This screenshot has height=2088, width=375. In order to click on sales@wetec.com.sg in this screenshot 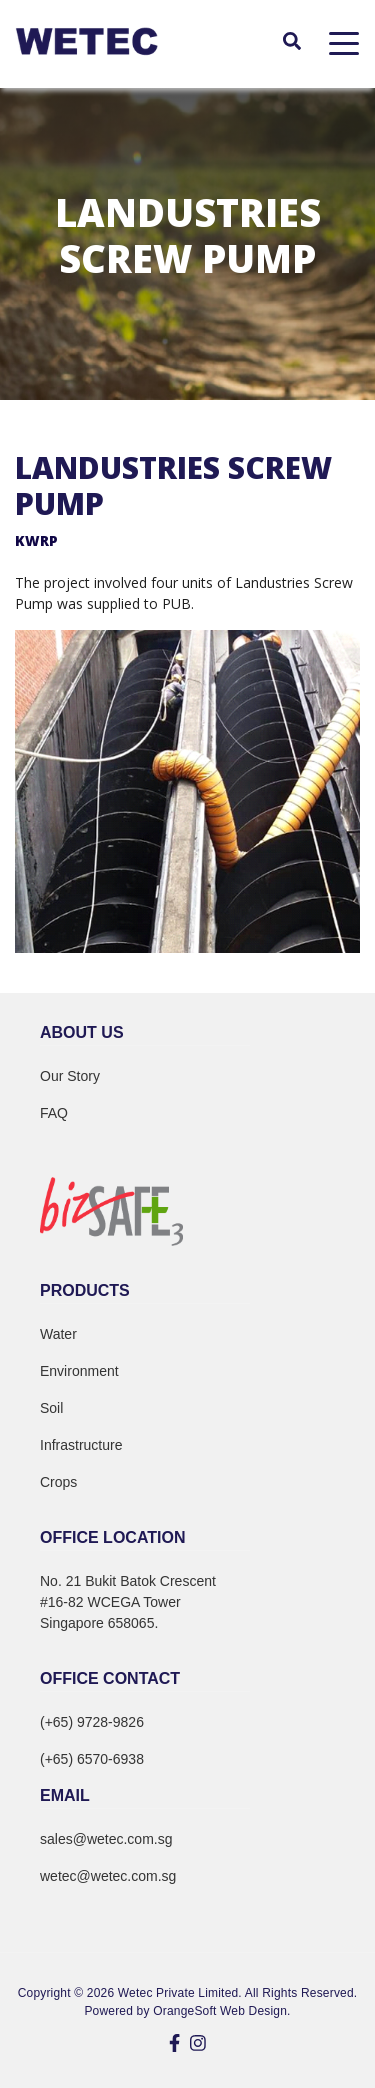, I will do `click(106, 1839)`.